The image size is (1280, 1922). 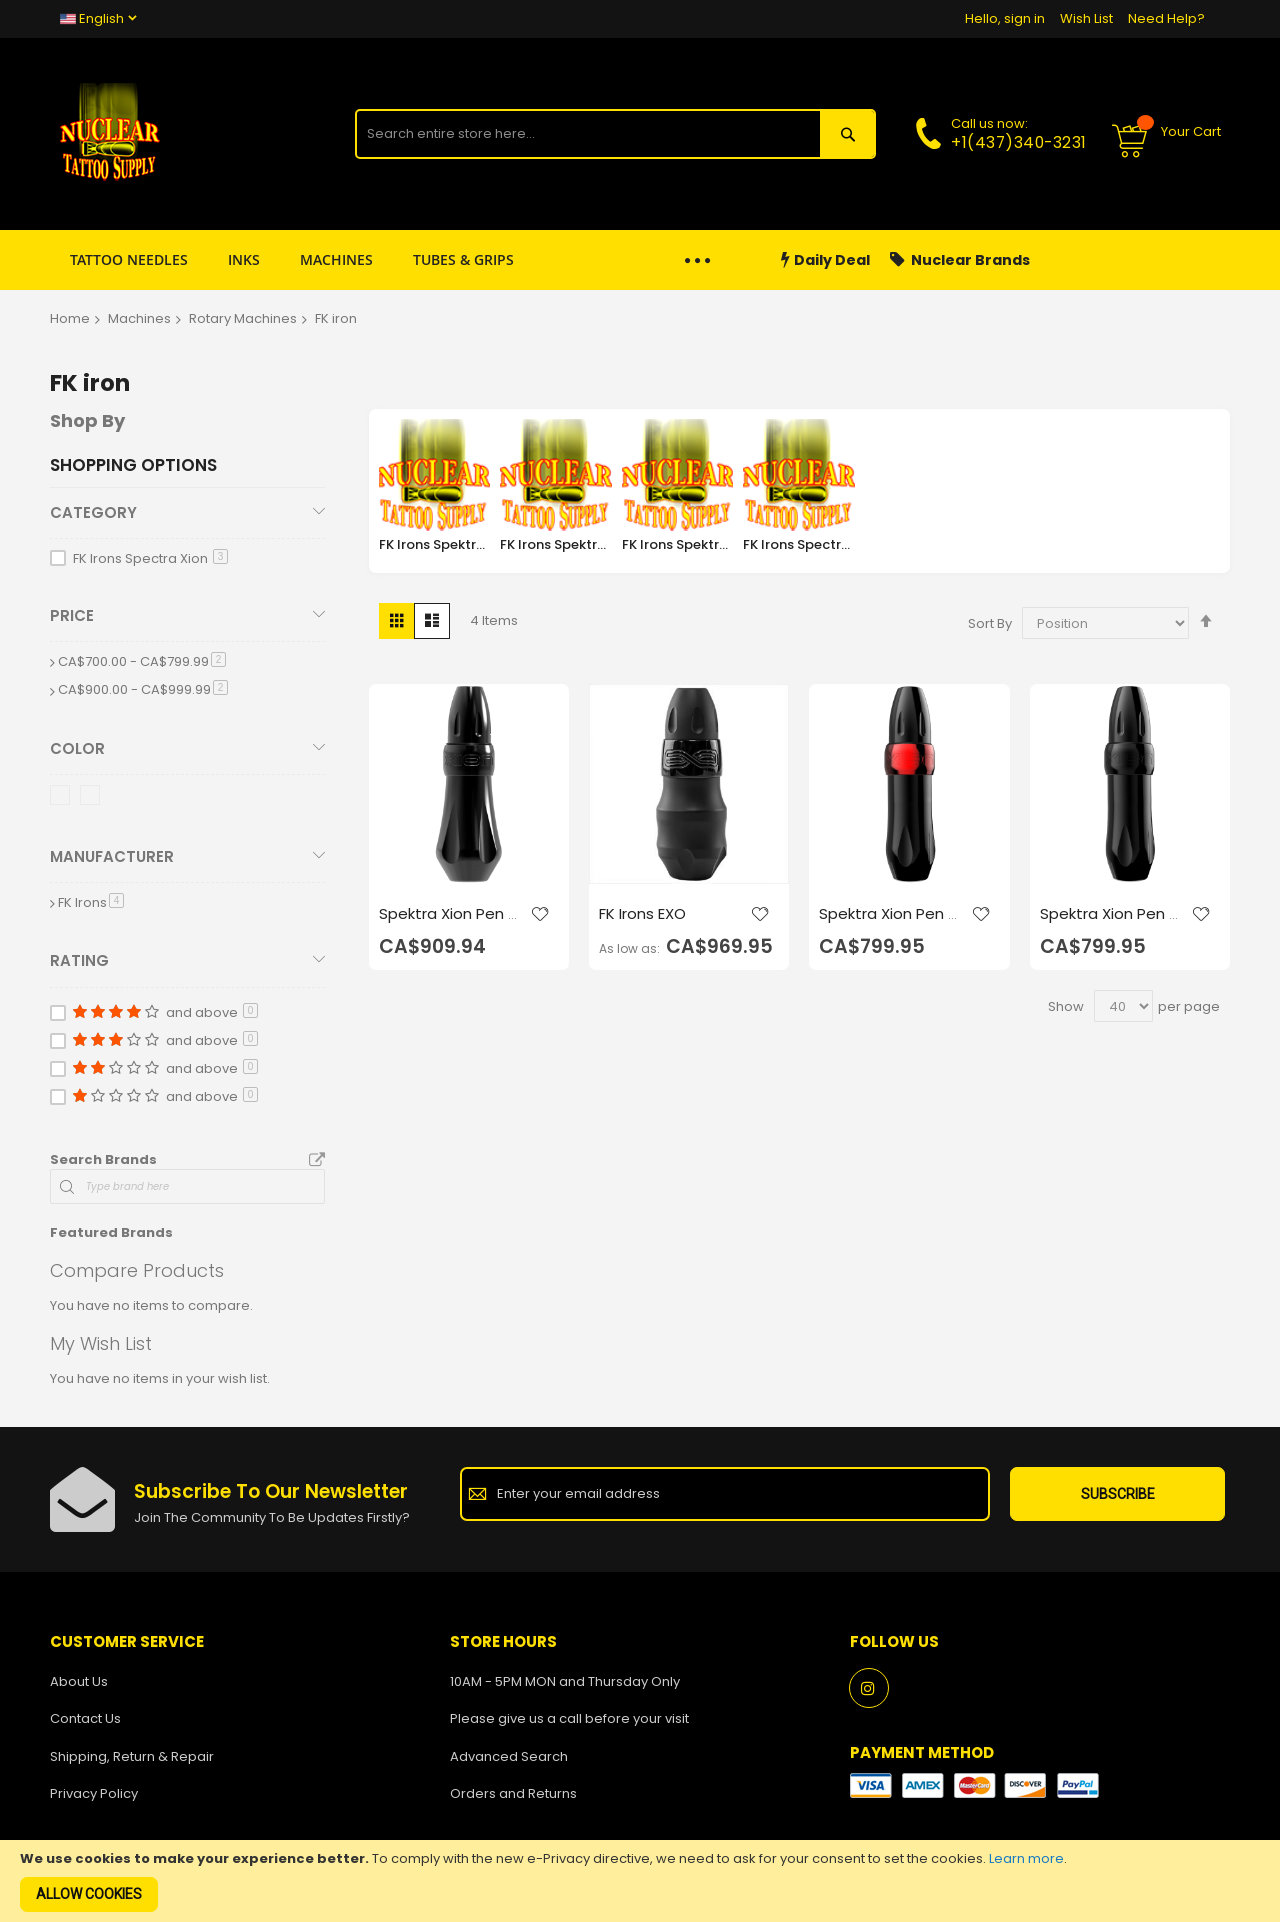 I want to click on Spektra Xion Pen - Ruby, so click(x=887, y=923).